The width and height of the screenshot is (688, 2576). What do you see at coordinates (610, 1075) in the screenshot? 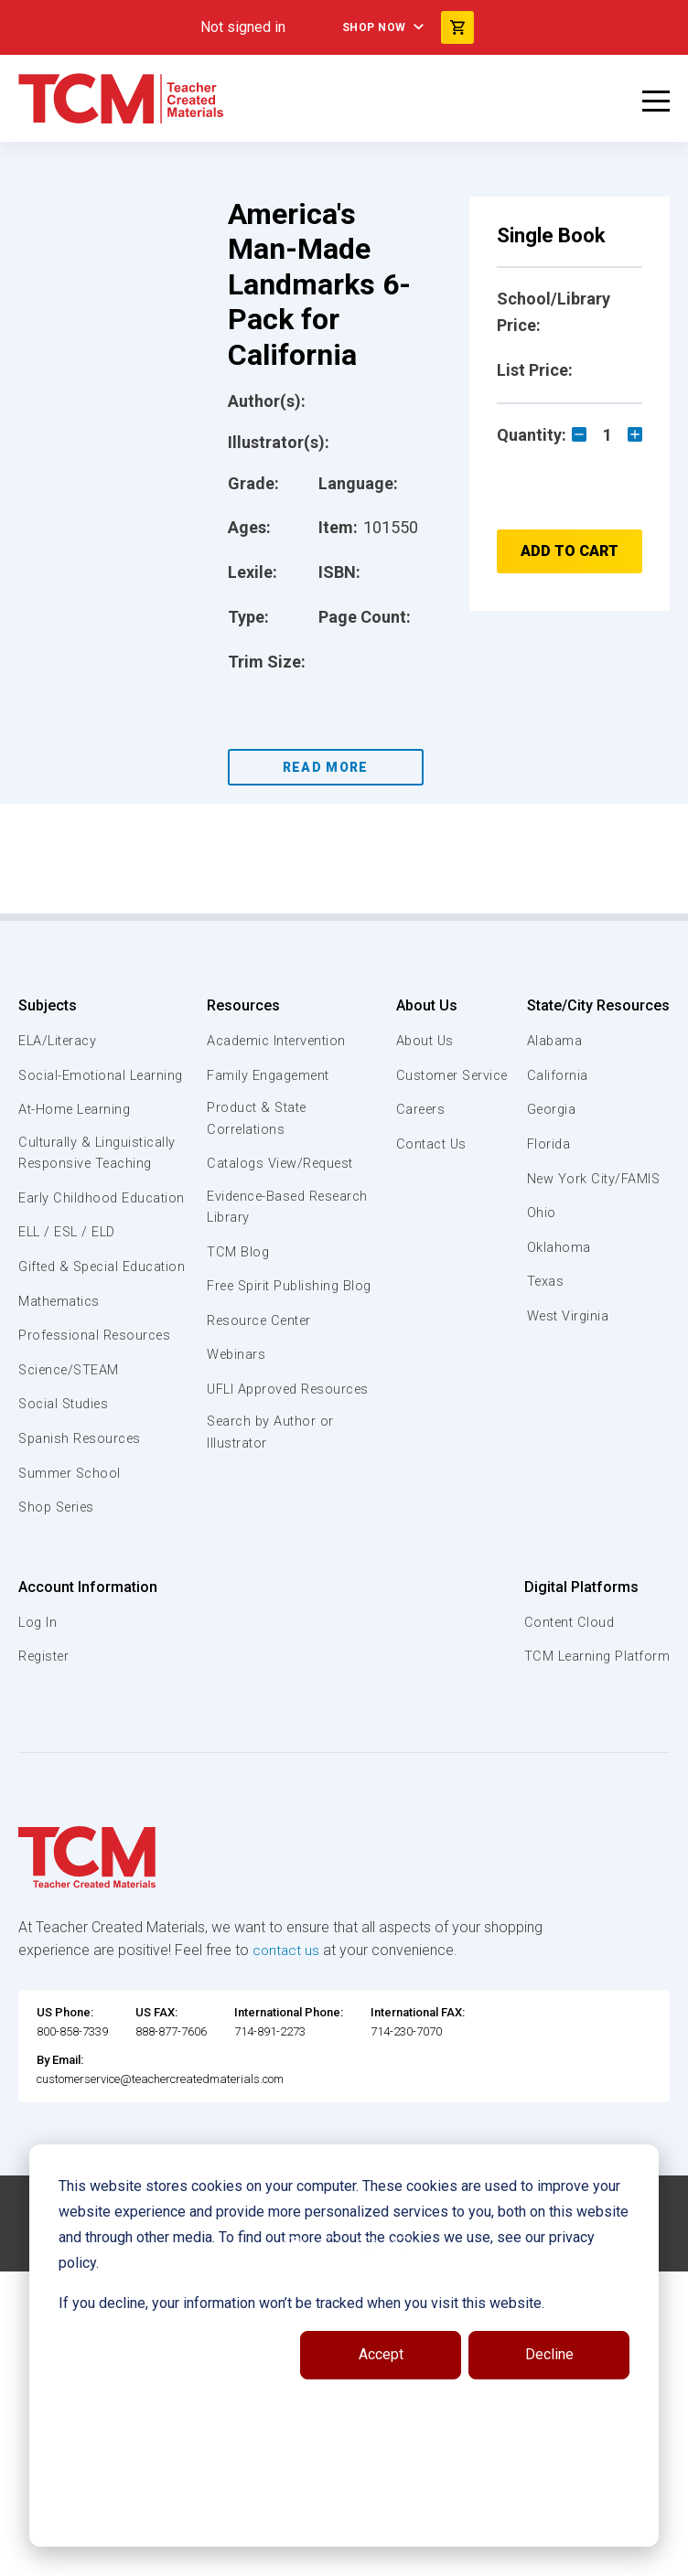
I see `Customer Service` at bounding box center [610, 1075].